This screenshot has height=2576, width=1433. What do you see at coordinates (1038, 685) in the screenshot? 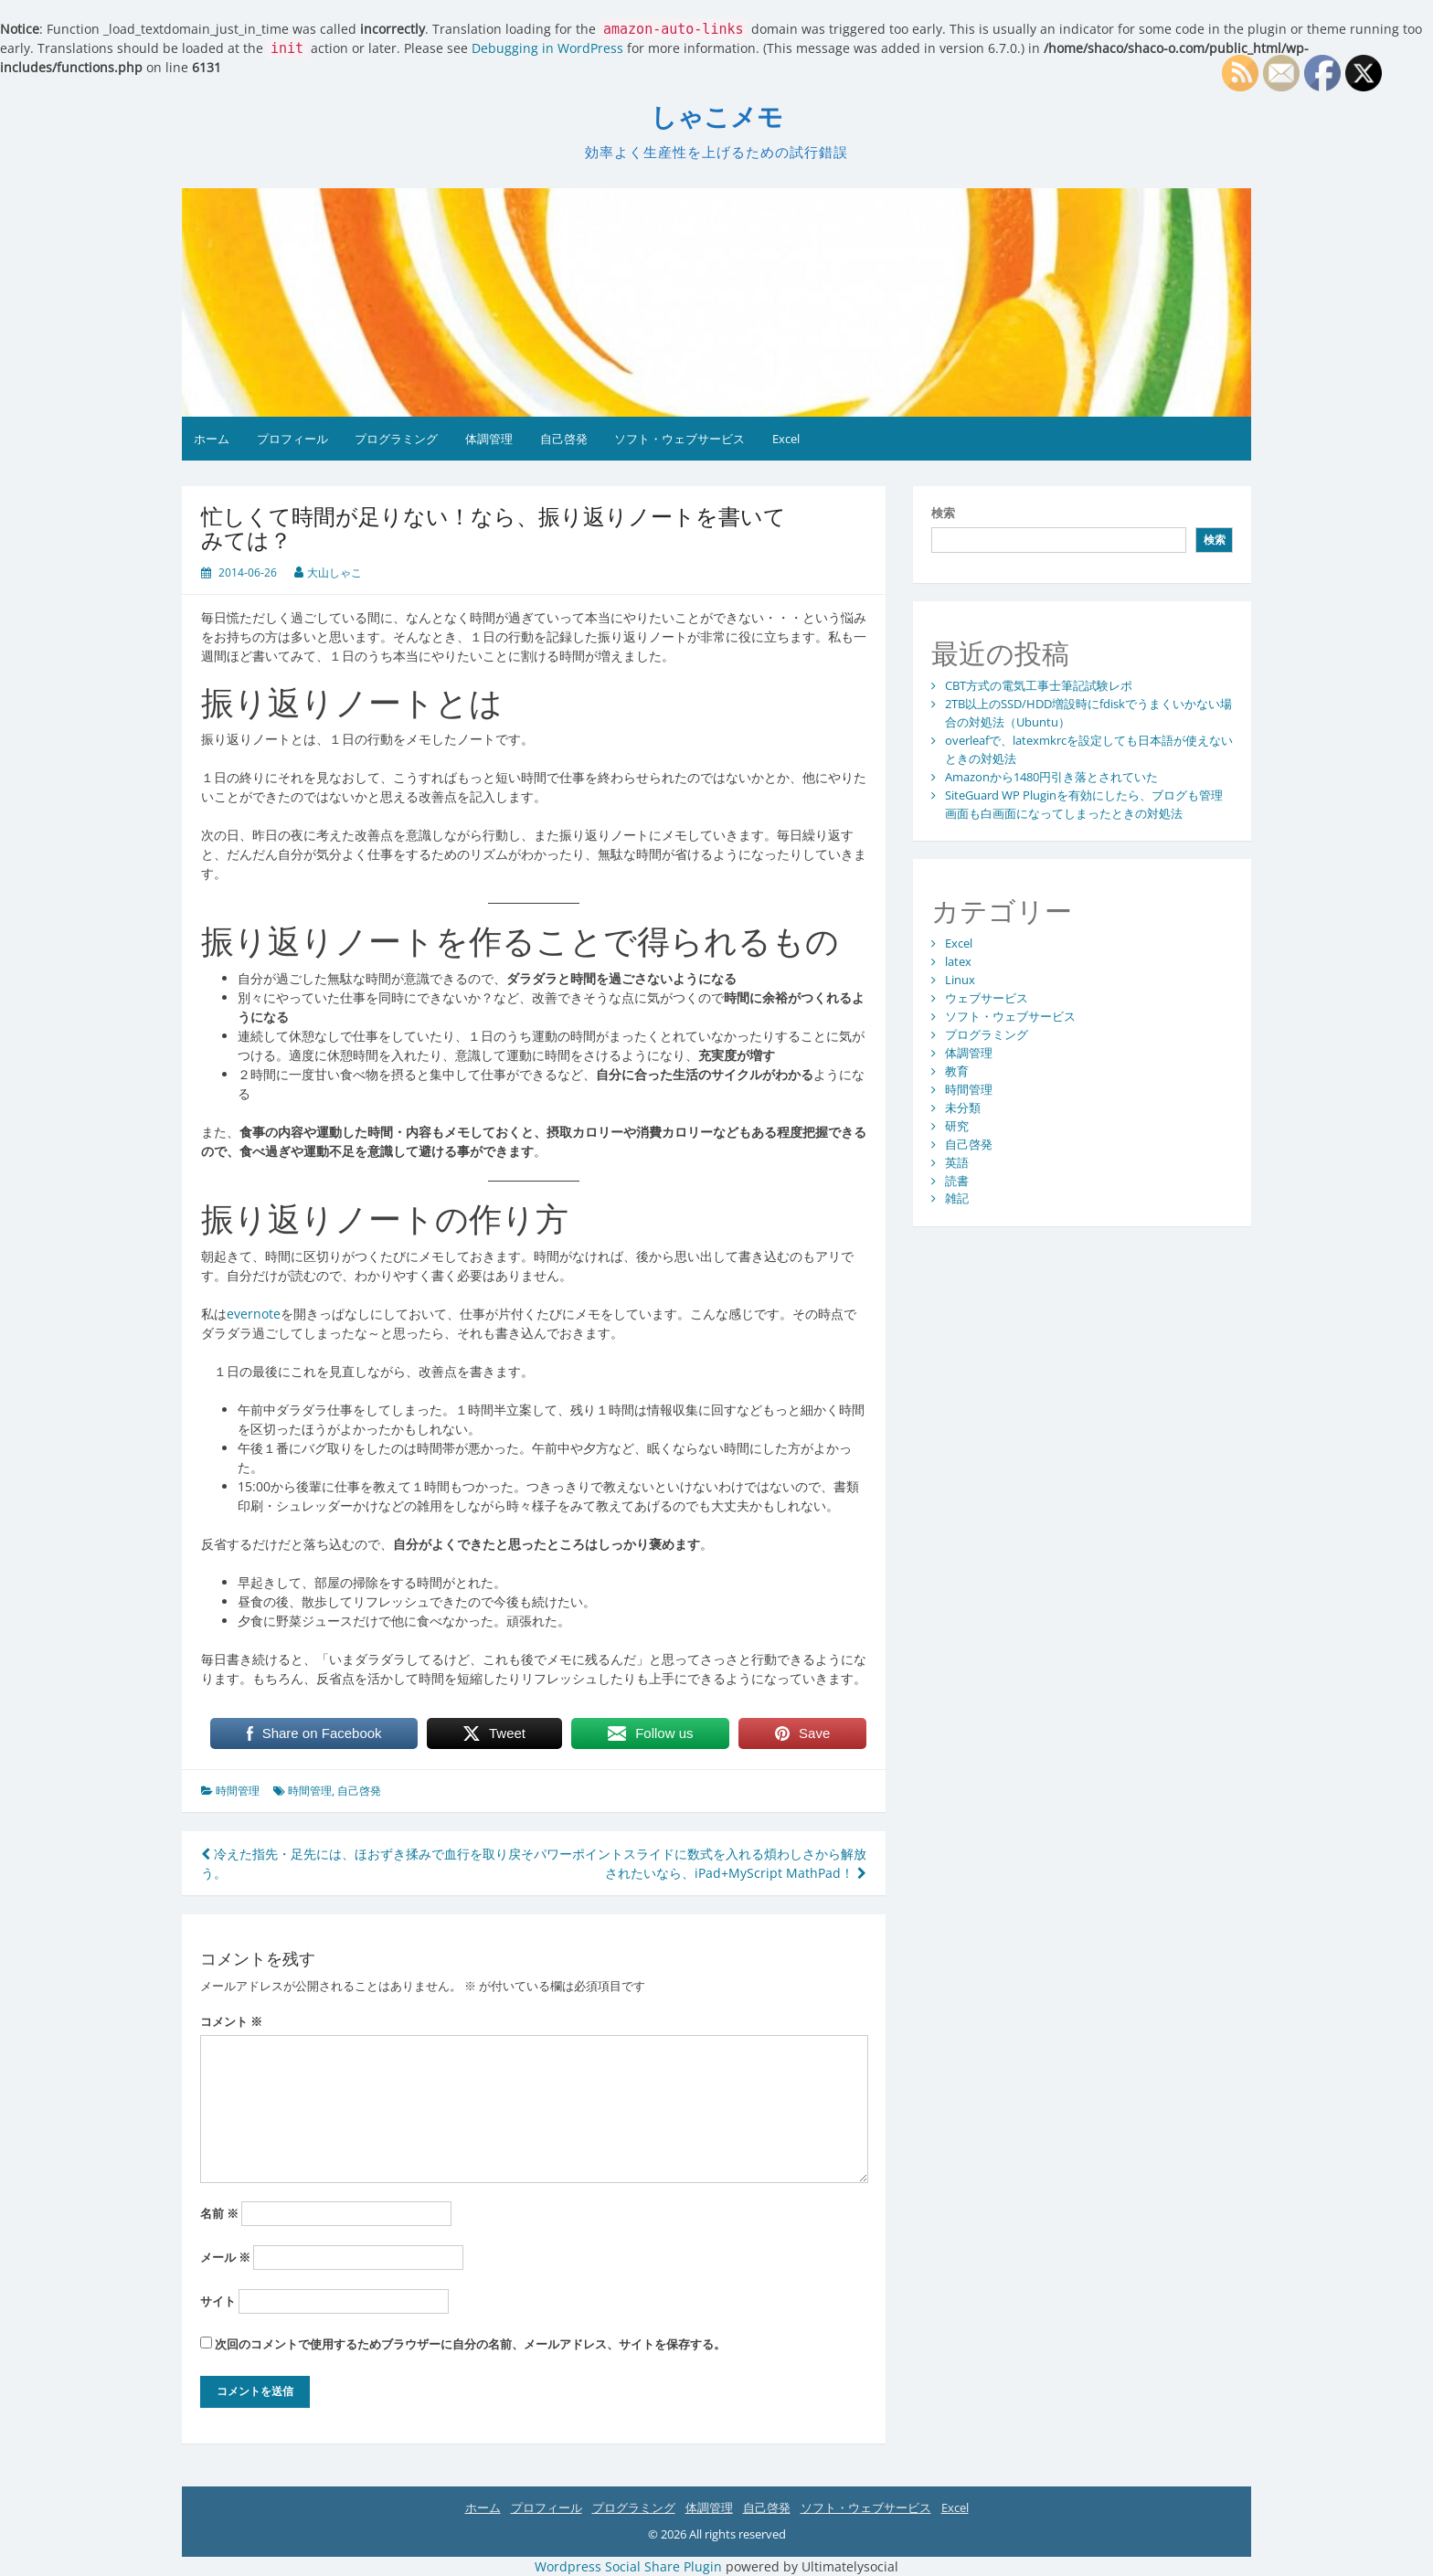
I see `CBT方式の電気工事士筆記試験レポ` at bounding box center [1038, 685].